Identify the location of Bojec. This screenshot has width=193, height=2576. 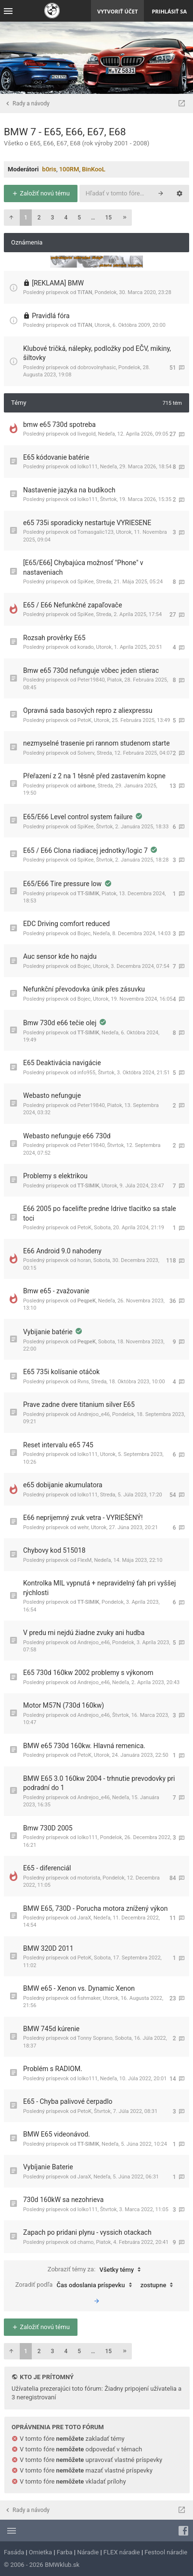
(83, 933).